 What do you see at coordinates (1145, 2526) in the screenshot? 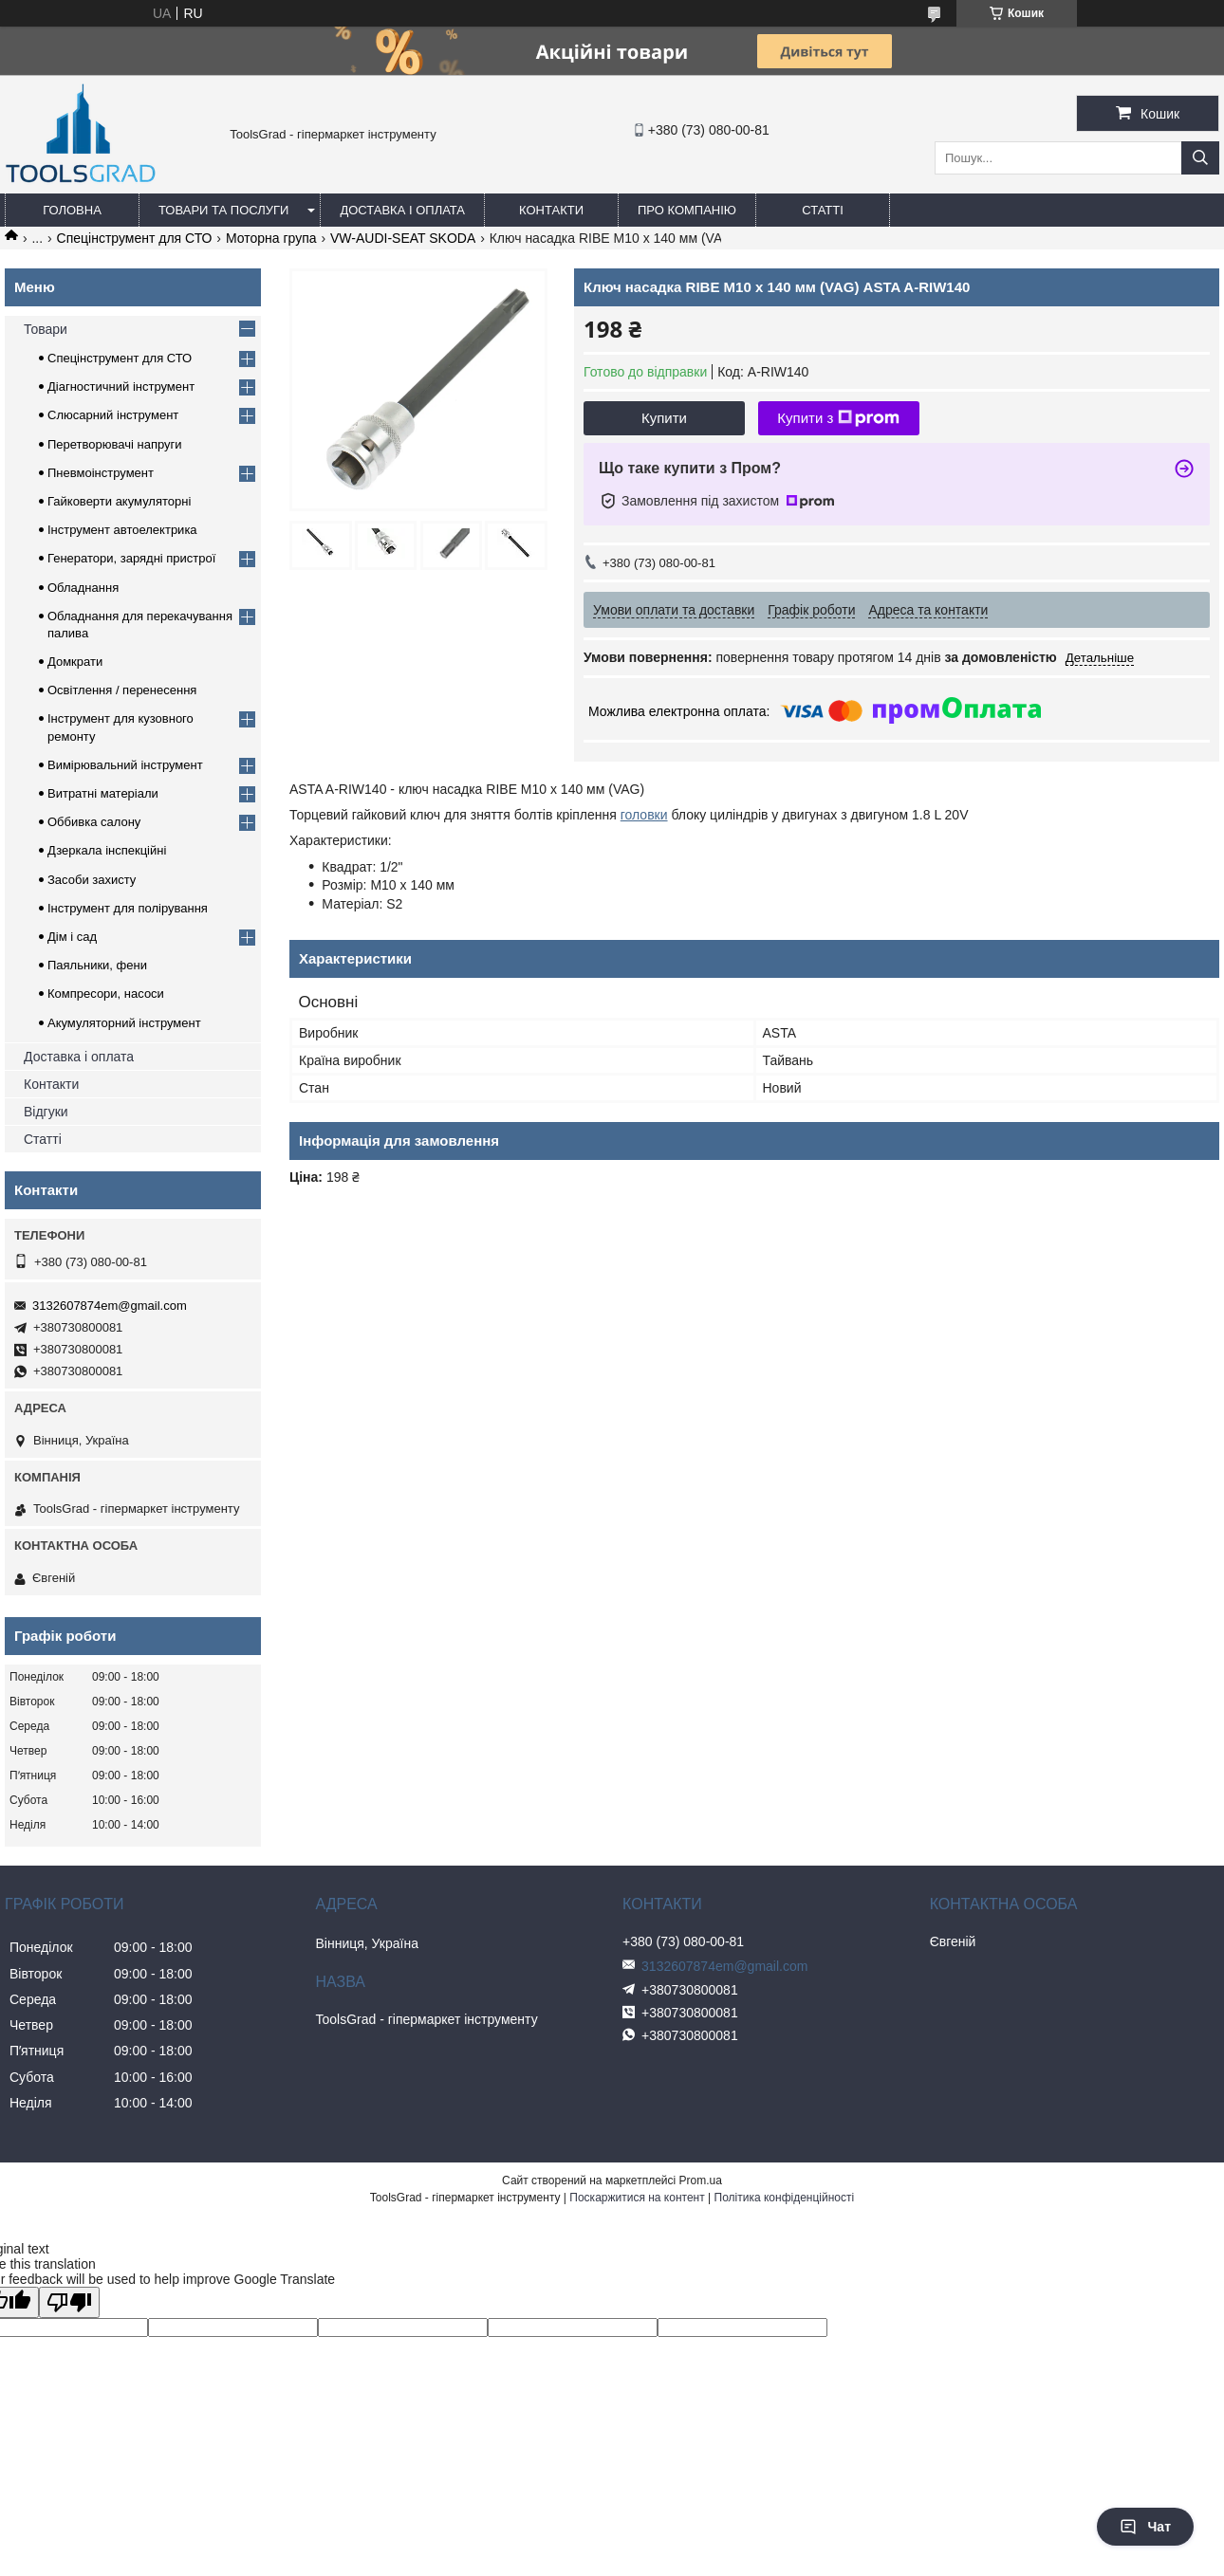
I see `Чат` at bounding box center [1145, 2526].